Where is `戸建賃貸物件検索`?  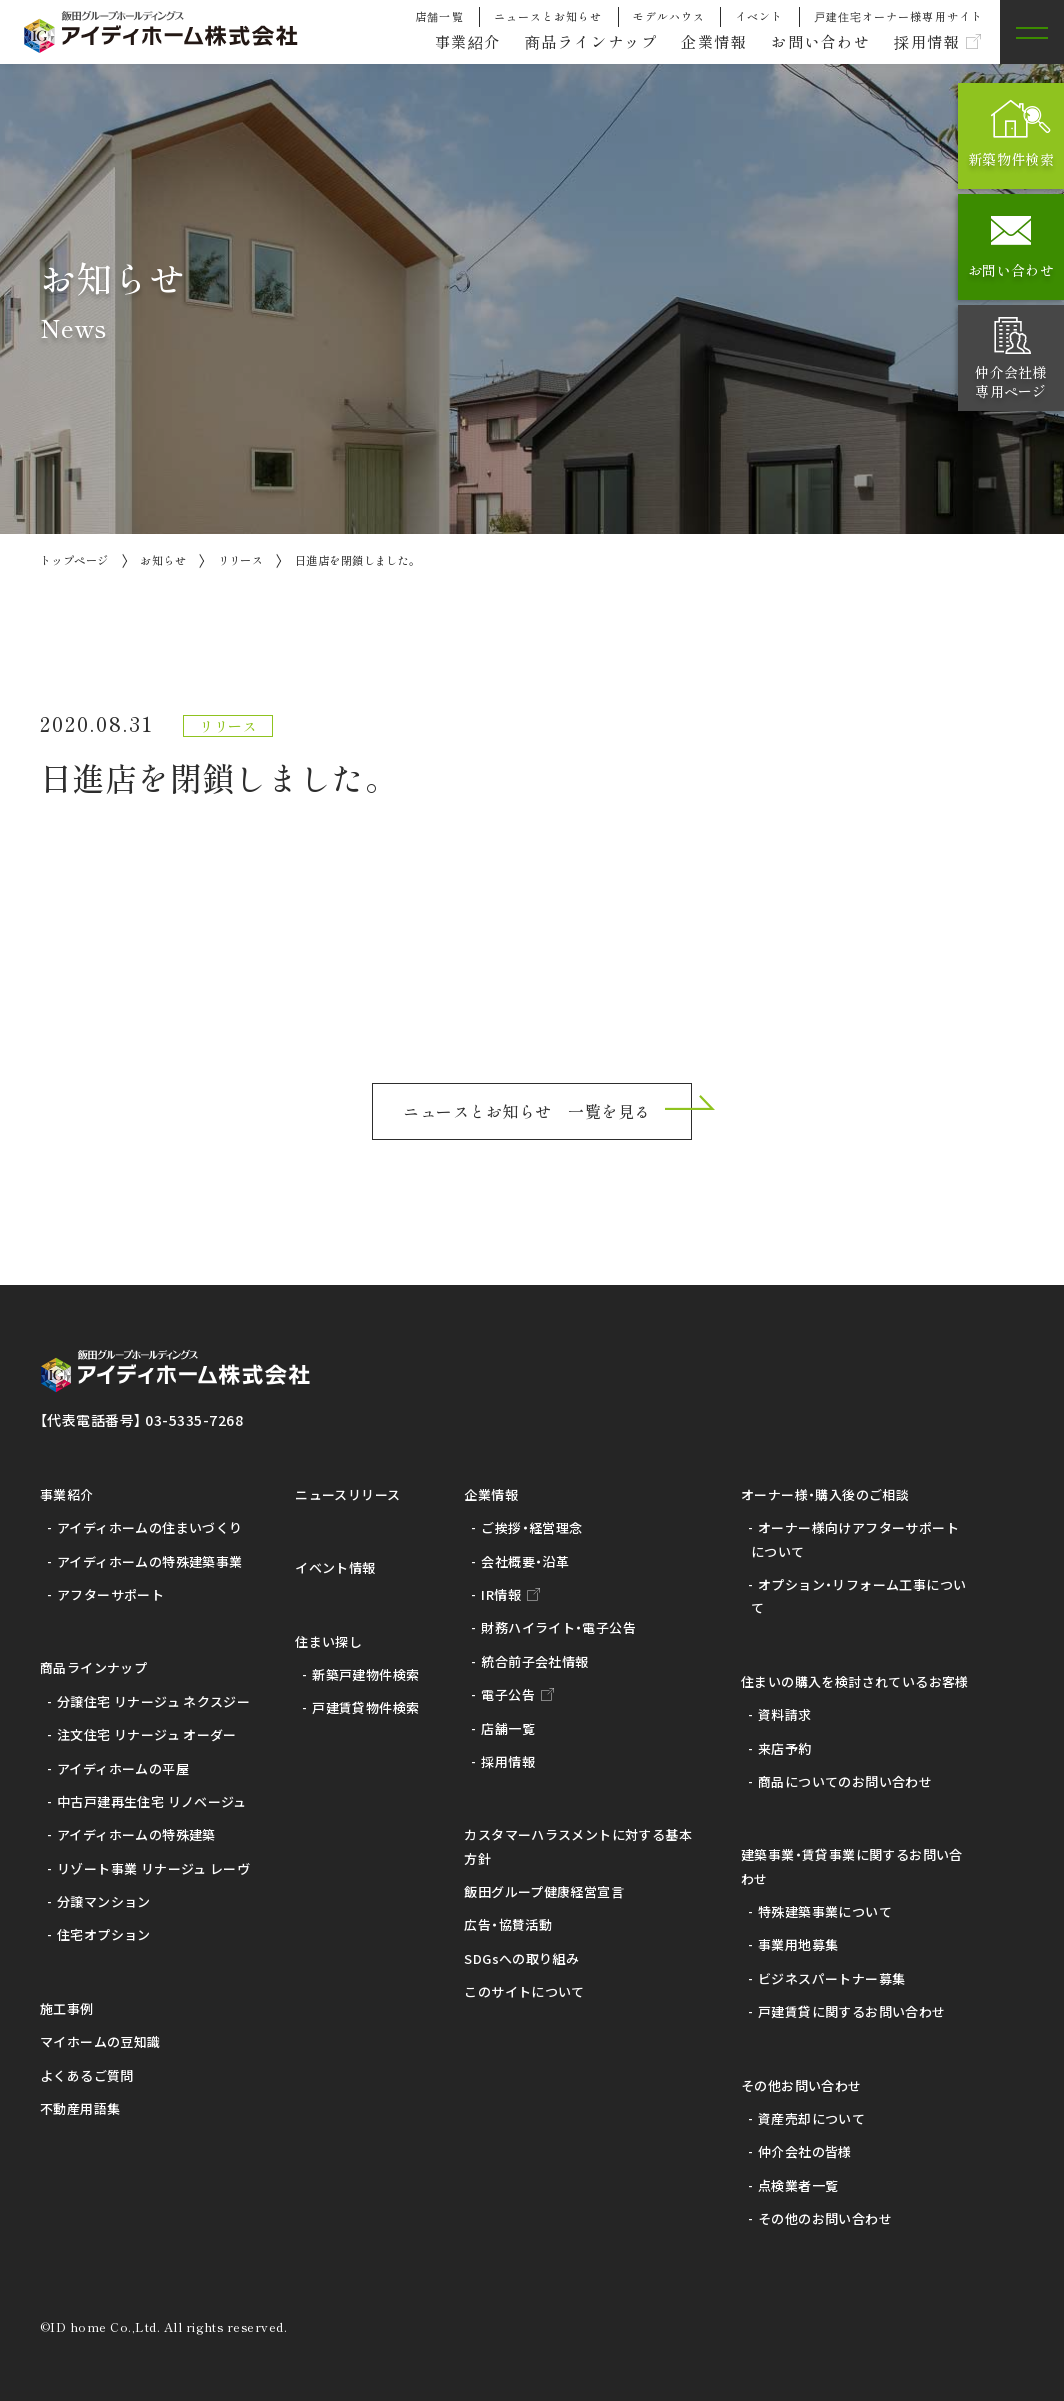
戸建賃貸物件検索 is located at coordinates (365, 1707).